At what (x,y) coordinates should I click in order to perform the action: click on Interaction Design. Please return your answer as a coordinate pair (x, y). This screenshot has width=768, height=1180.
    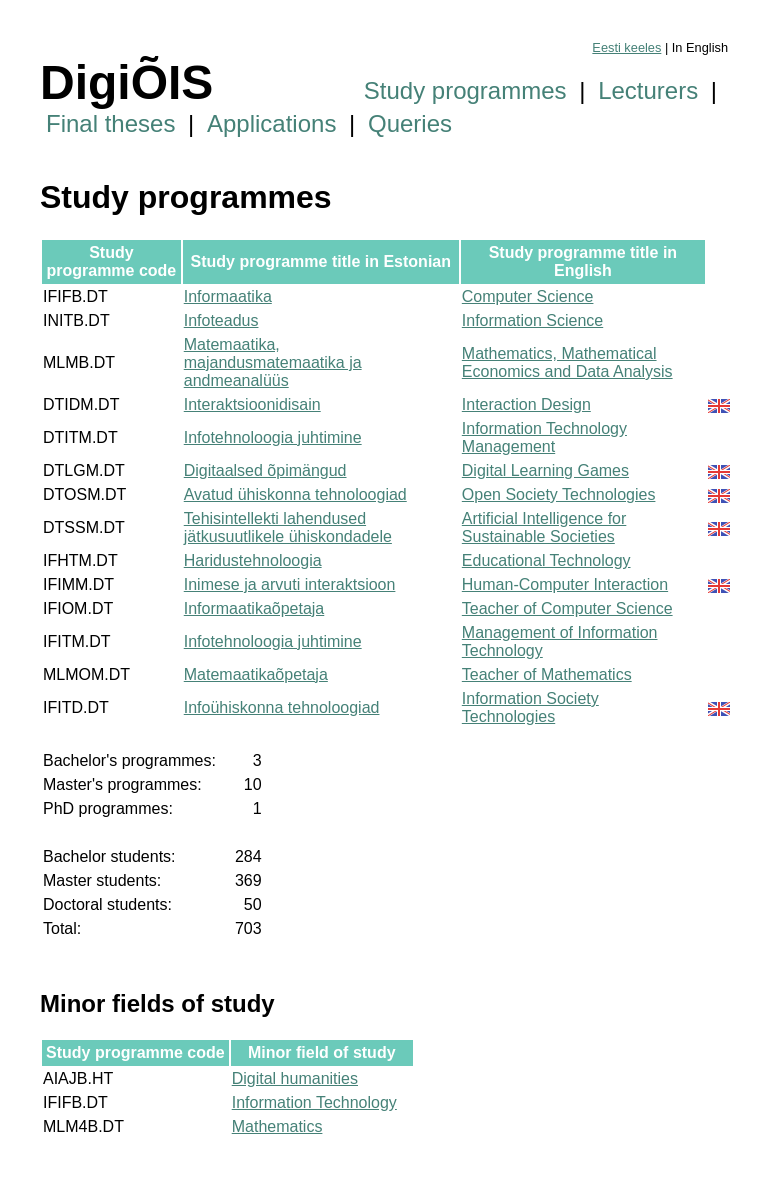
    Looking at the image, I should click on (526, 404).